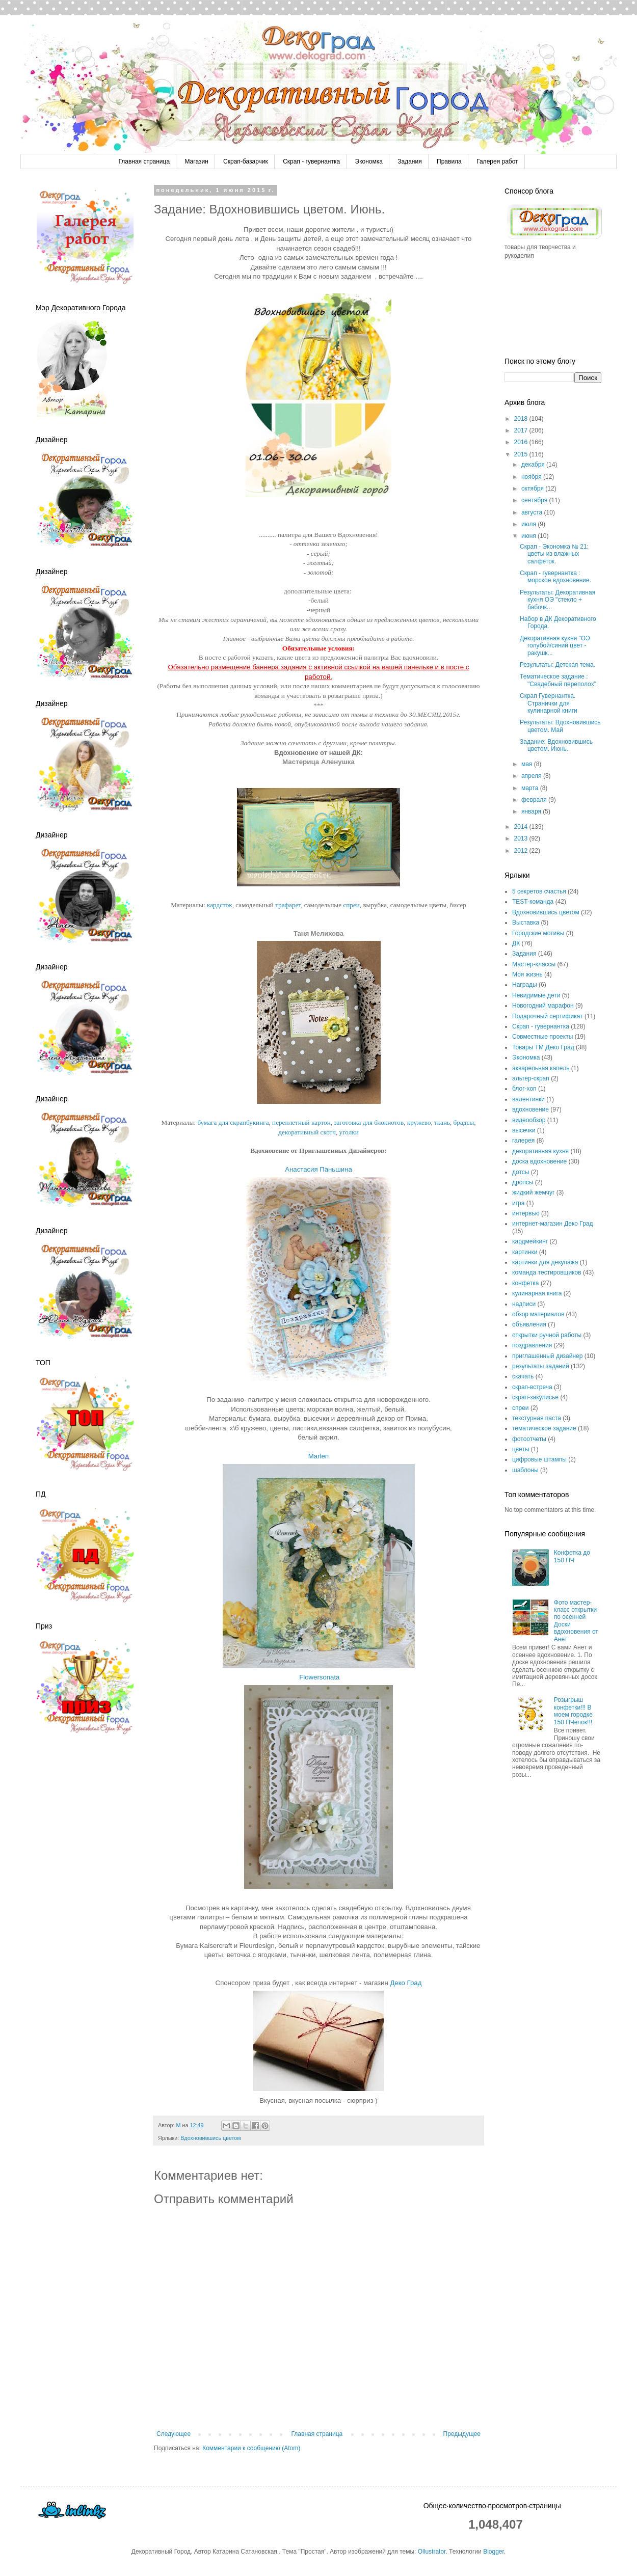  I want to click on брадсы, so click(464, 1122).